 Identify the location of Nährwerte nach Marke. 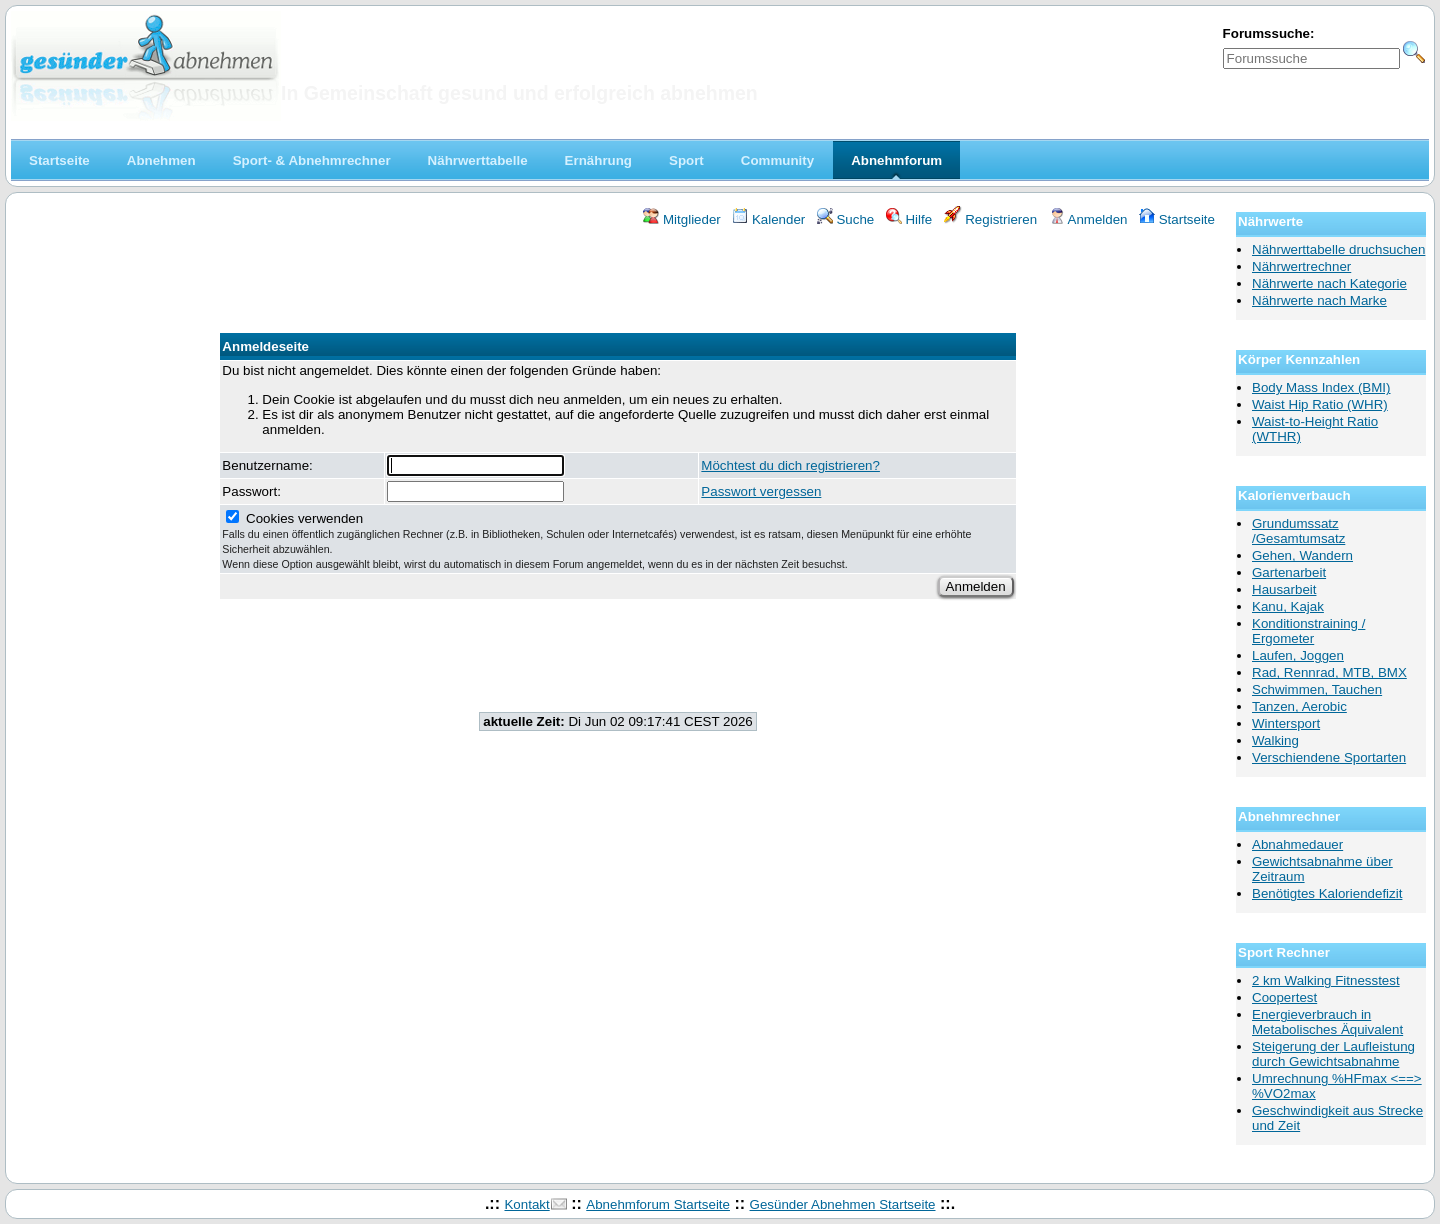
(1319, 300).